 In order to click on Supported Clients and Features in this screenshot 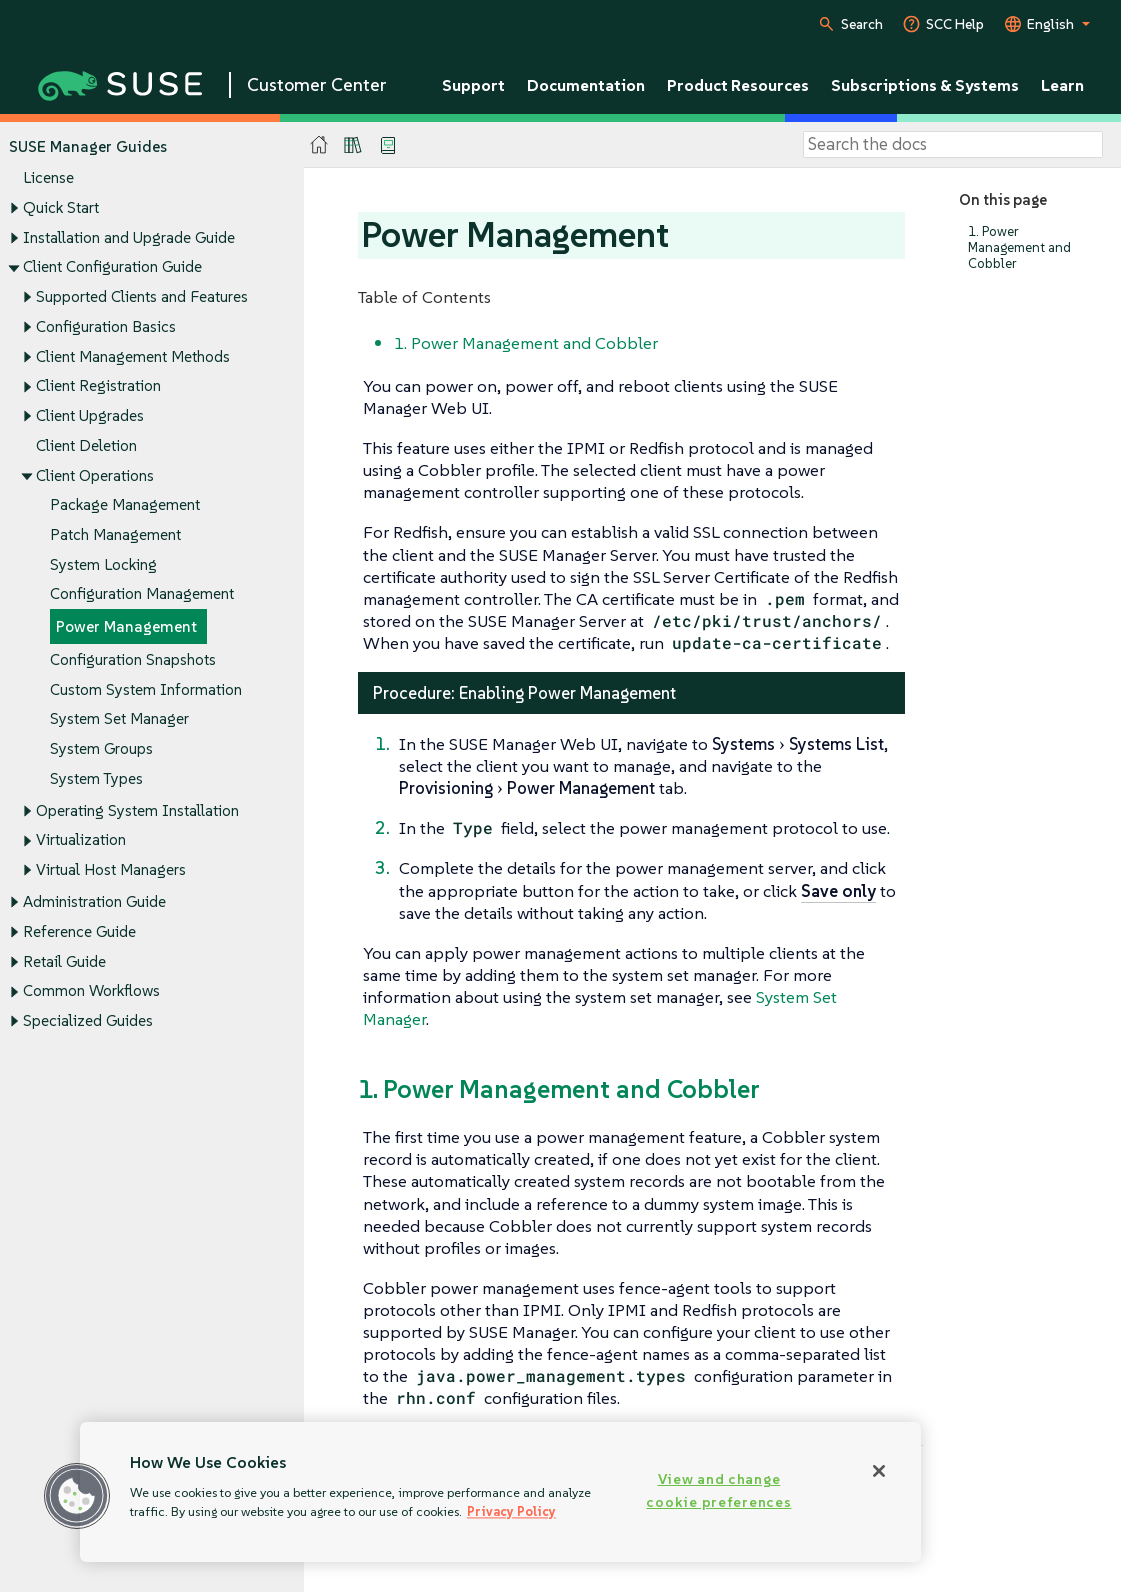, I will do `click(142, 296)`.